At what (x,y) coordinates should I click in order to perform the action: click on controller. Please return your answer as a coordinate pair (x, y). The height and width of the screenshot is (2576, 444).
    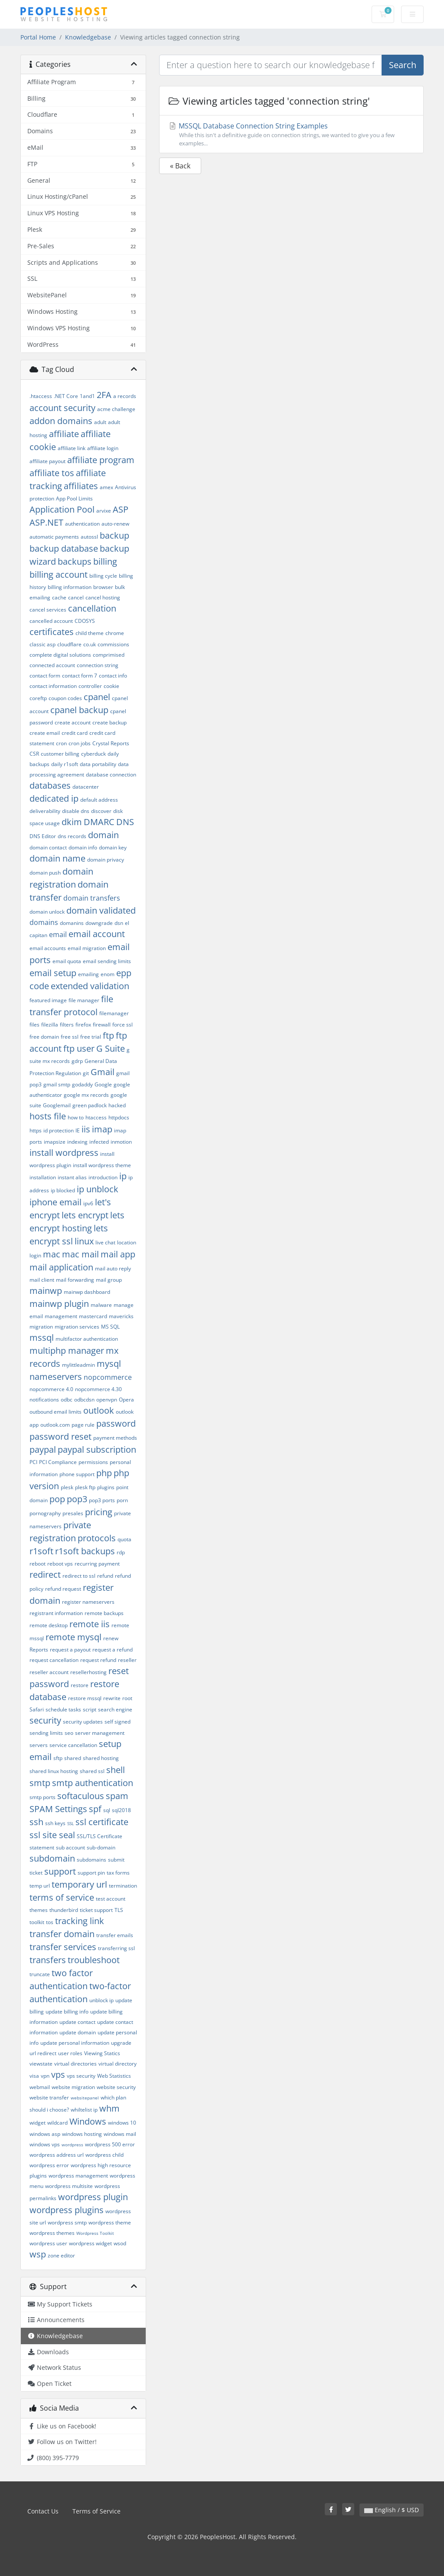
    Looking at the image, I should click on (90, 686).